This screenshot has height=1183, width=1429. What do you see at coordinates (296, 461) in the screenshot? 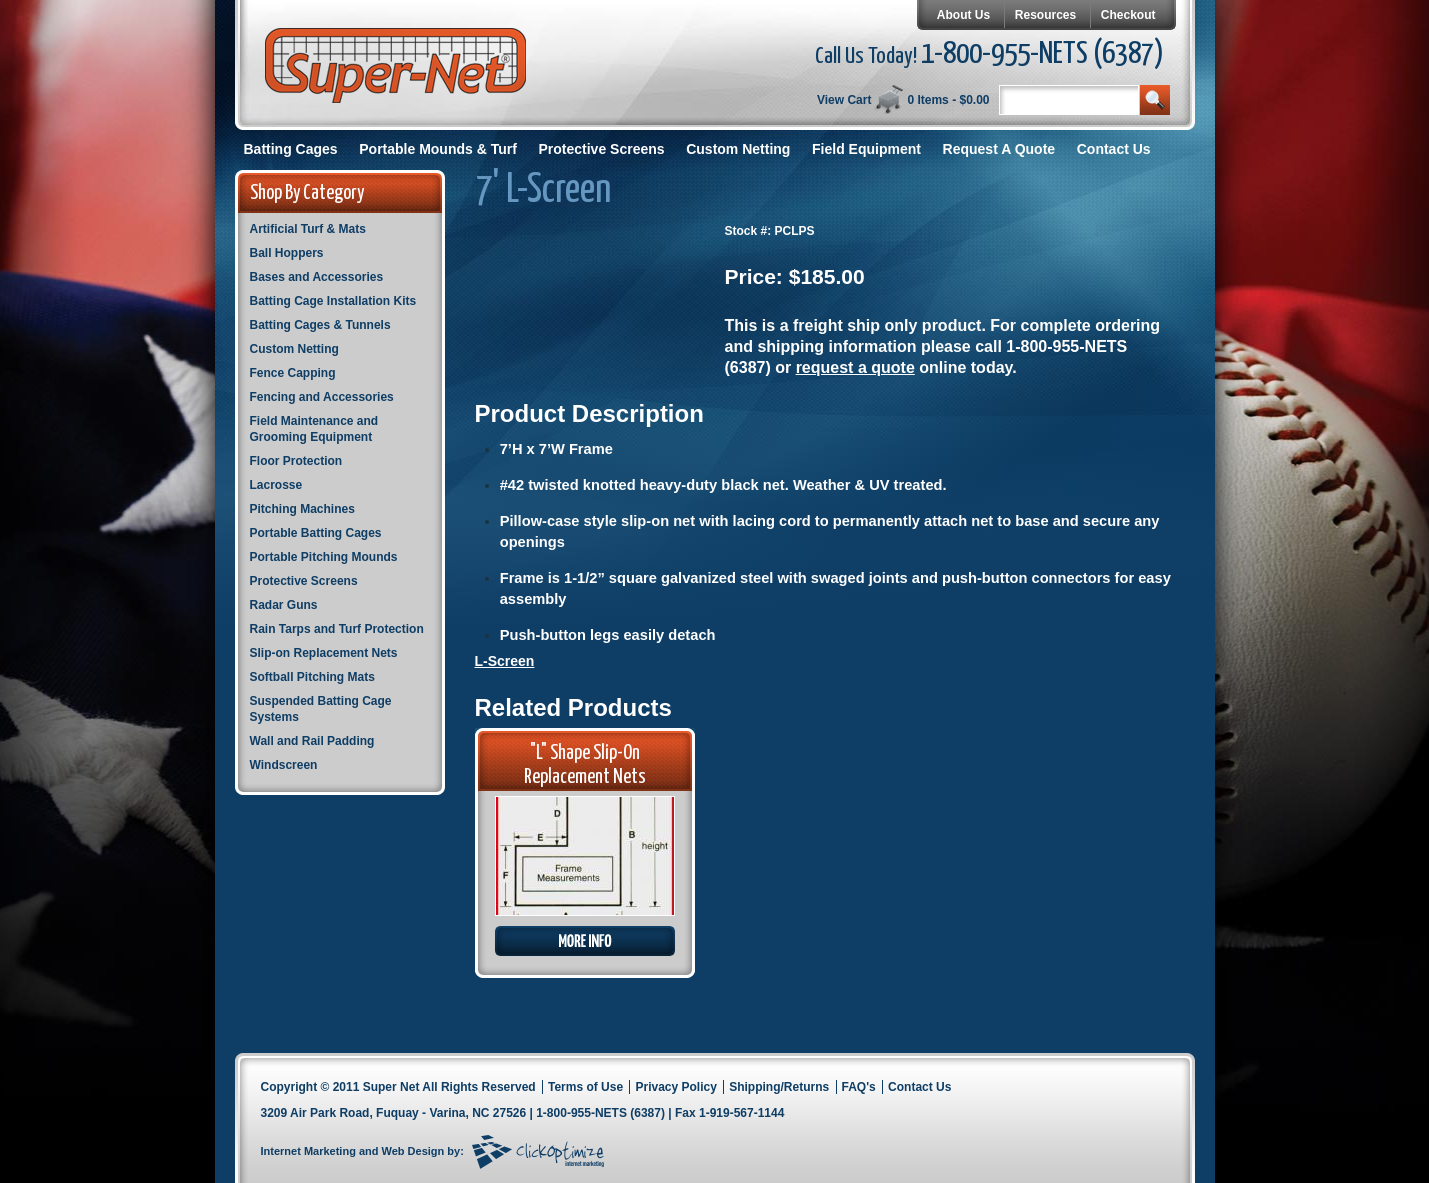
I see `Floor Protection` at bounding box center [296, 461].